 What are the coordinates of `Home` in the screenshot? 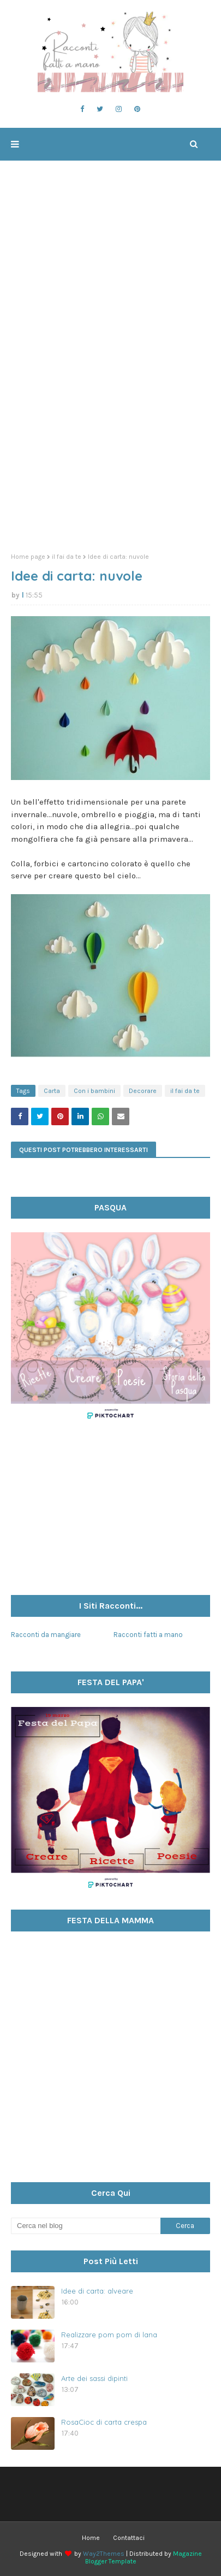 It's located at (91, 2538).